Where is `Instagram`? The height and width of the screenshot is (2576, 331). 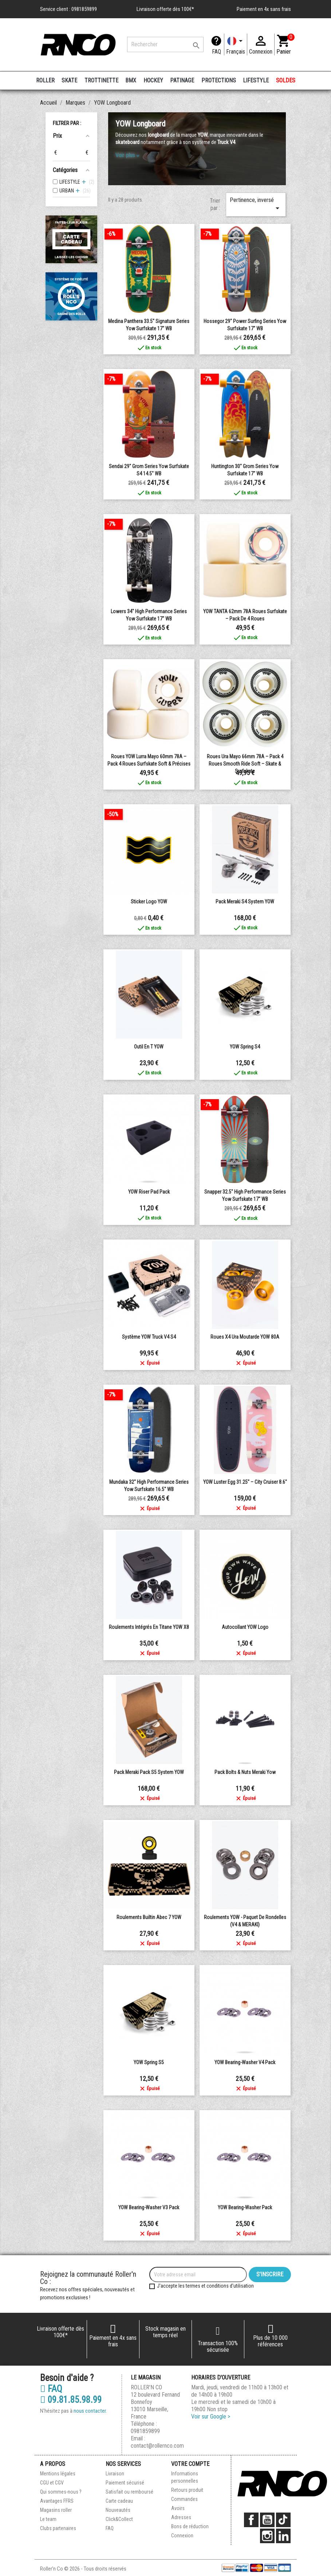 Instagram is located at coordinates (267, 2536).